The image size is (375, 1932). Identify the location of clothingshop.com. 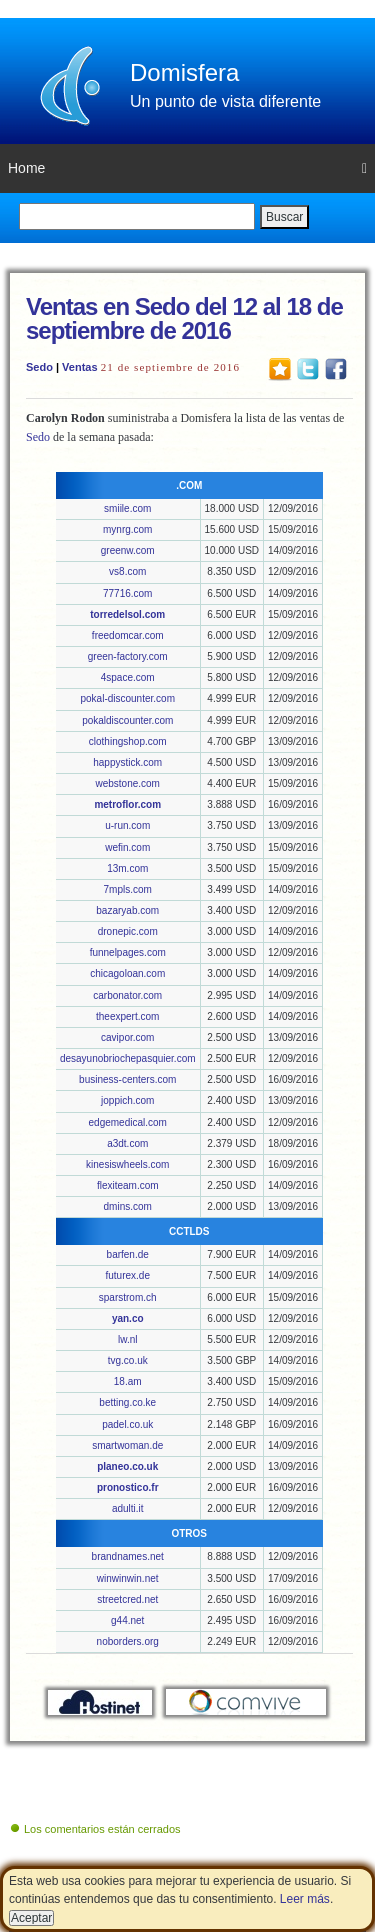
(128, 741).